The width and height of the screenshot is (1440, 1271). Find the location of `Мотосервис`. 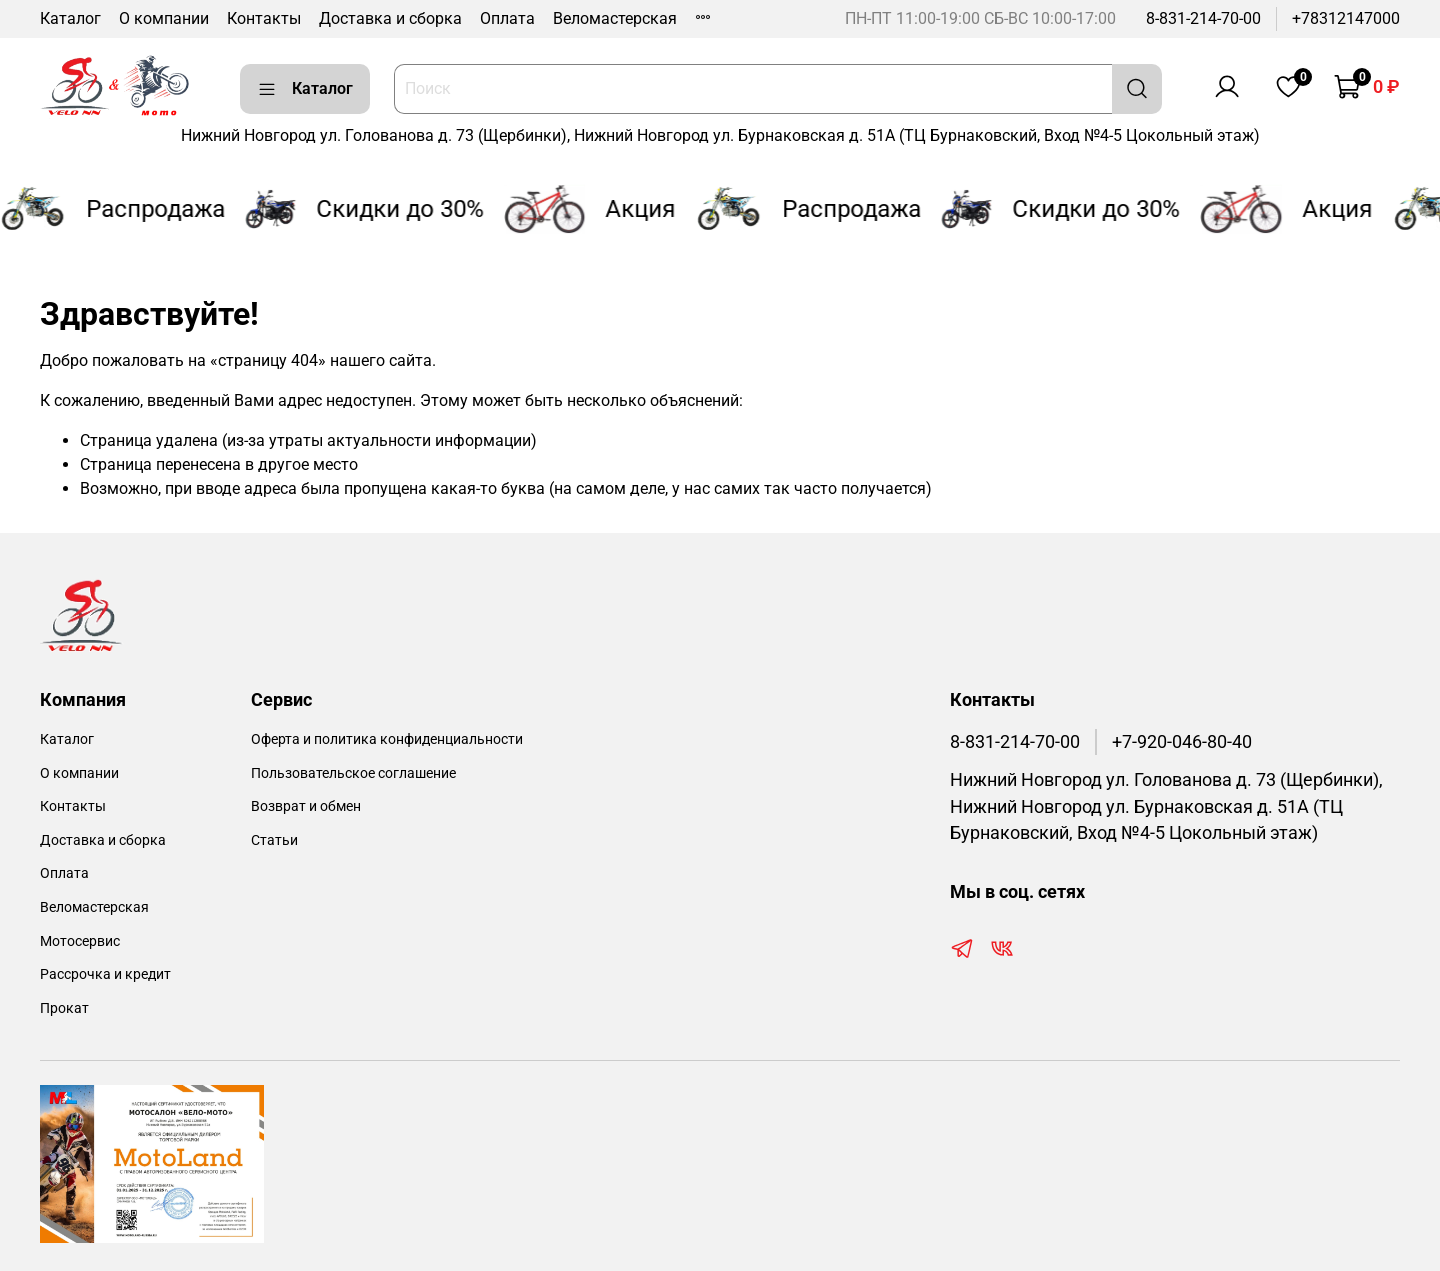

Мотосервис is located at coordinates (80, 941).